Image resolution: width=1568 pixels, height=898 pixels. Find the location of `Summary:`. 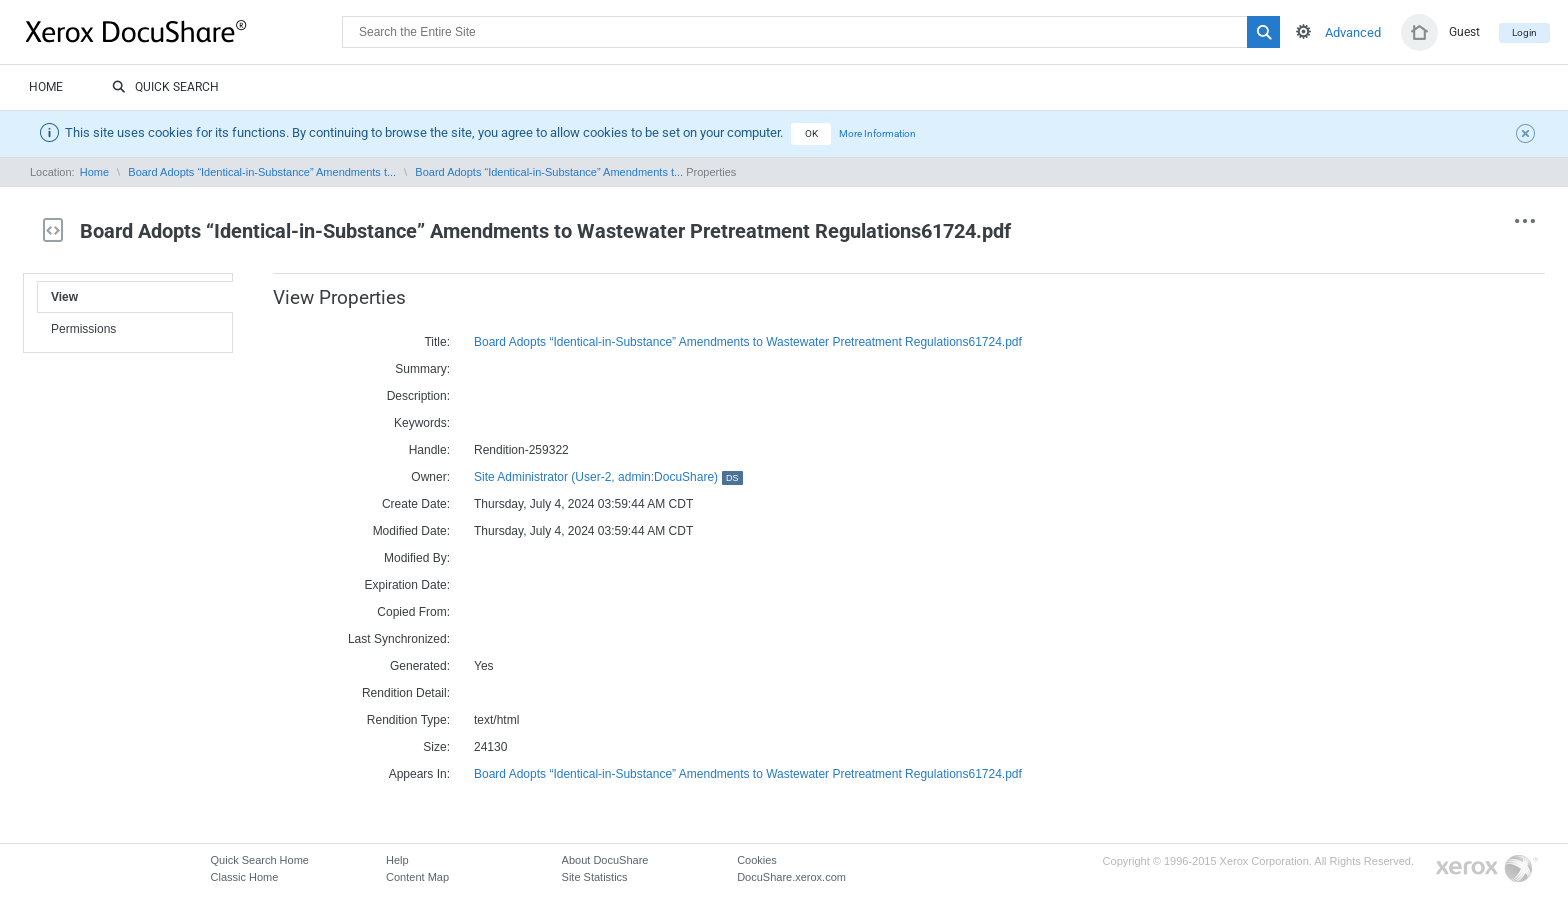

Summary: is located at coordinates (422, 369).